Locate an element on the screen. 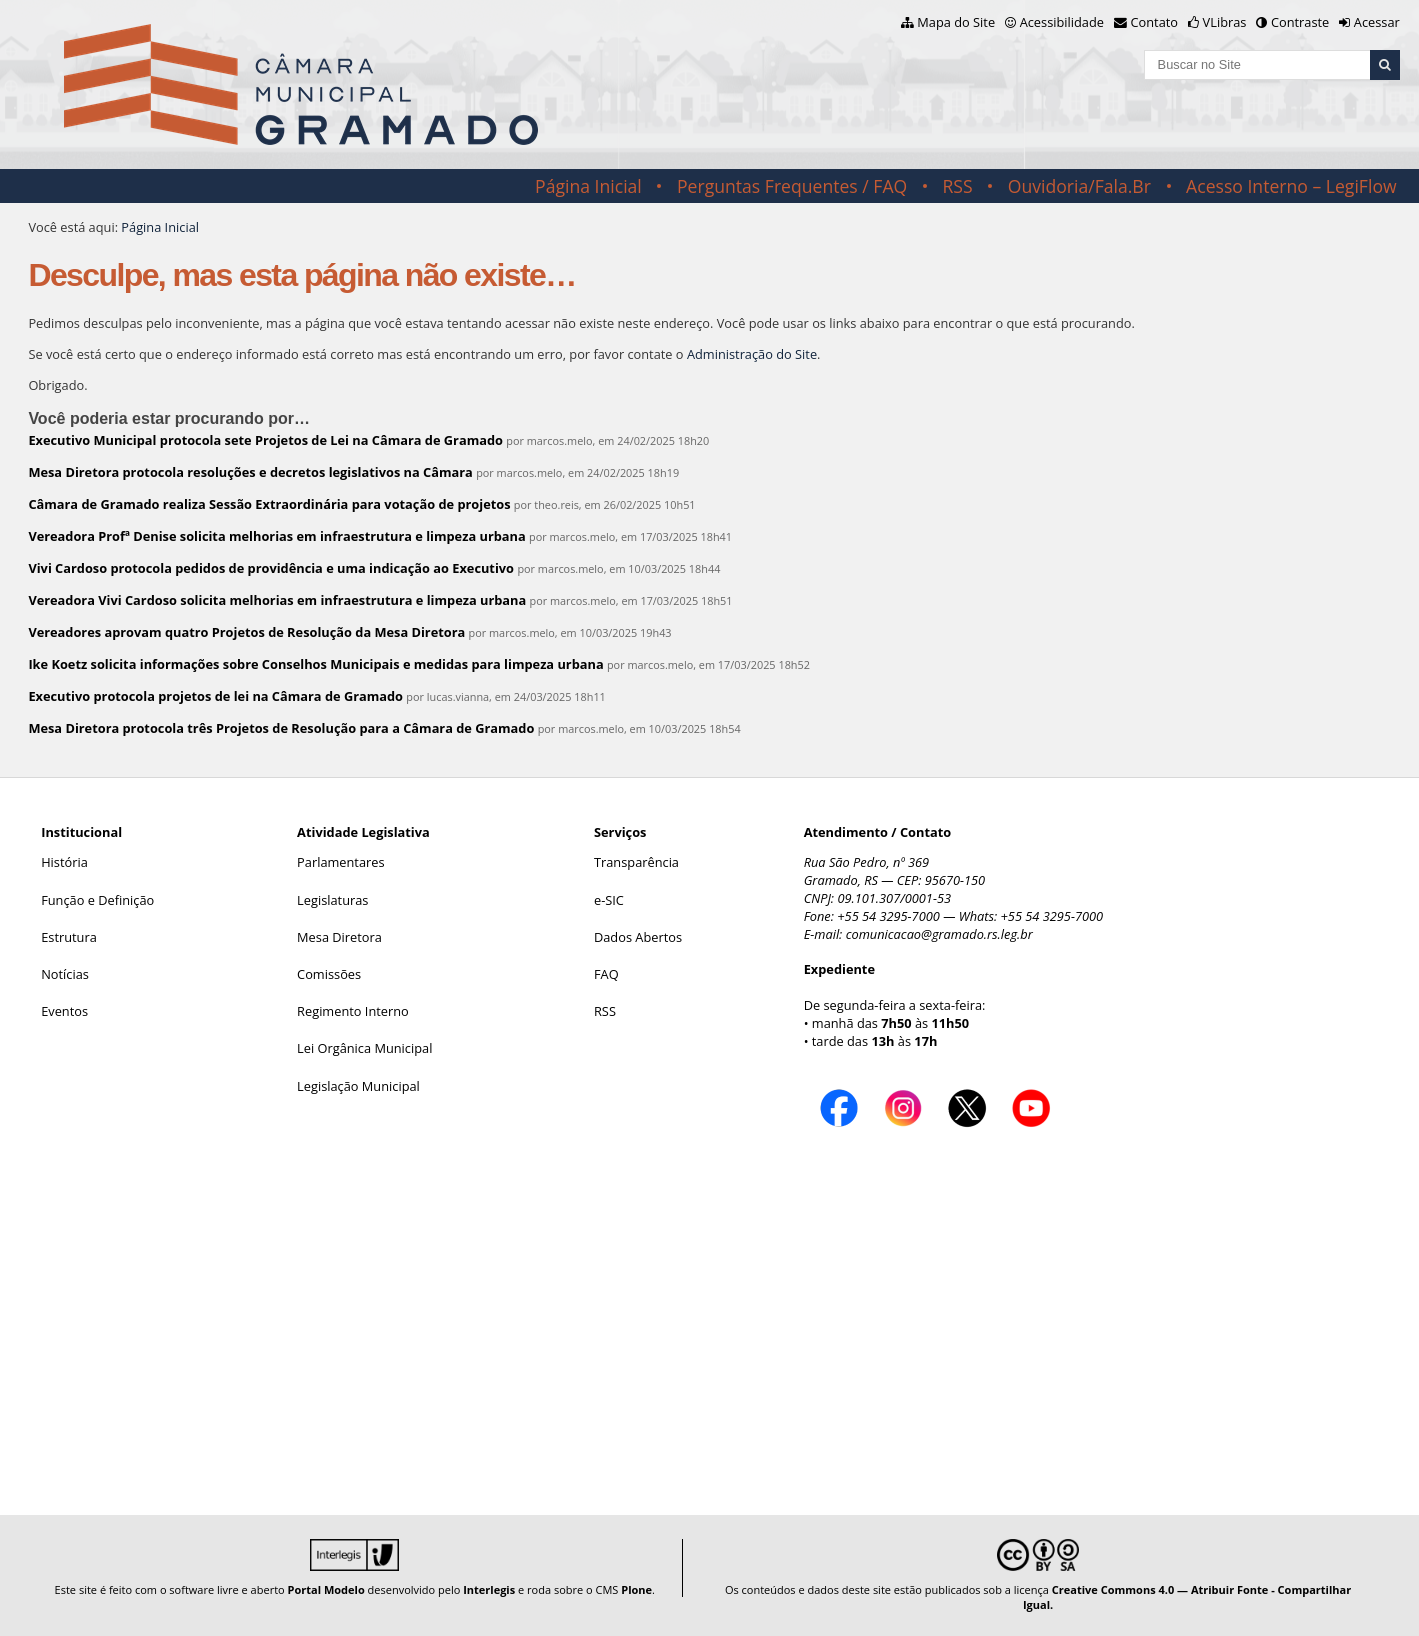 The height and width of the screenshot is (1636, 1419). Transparência is located at coordinates (636, 862).